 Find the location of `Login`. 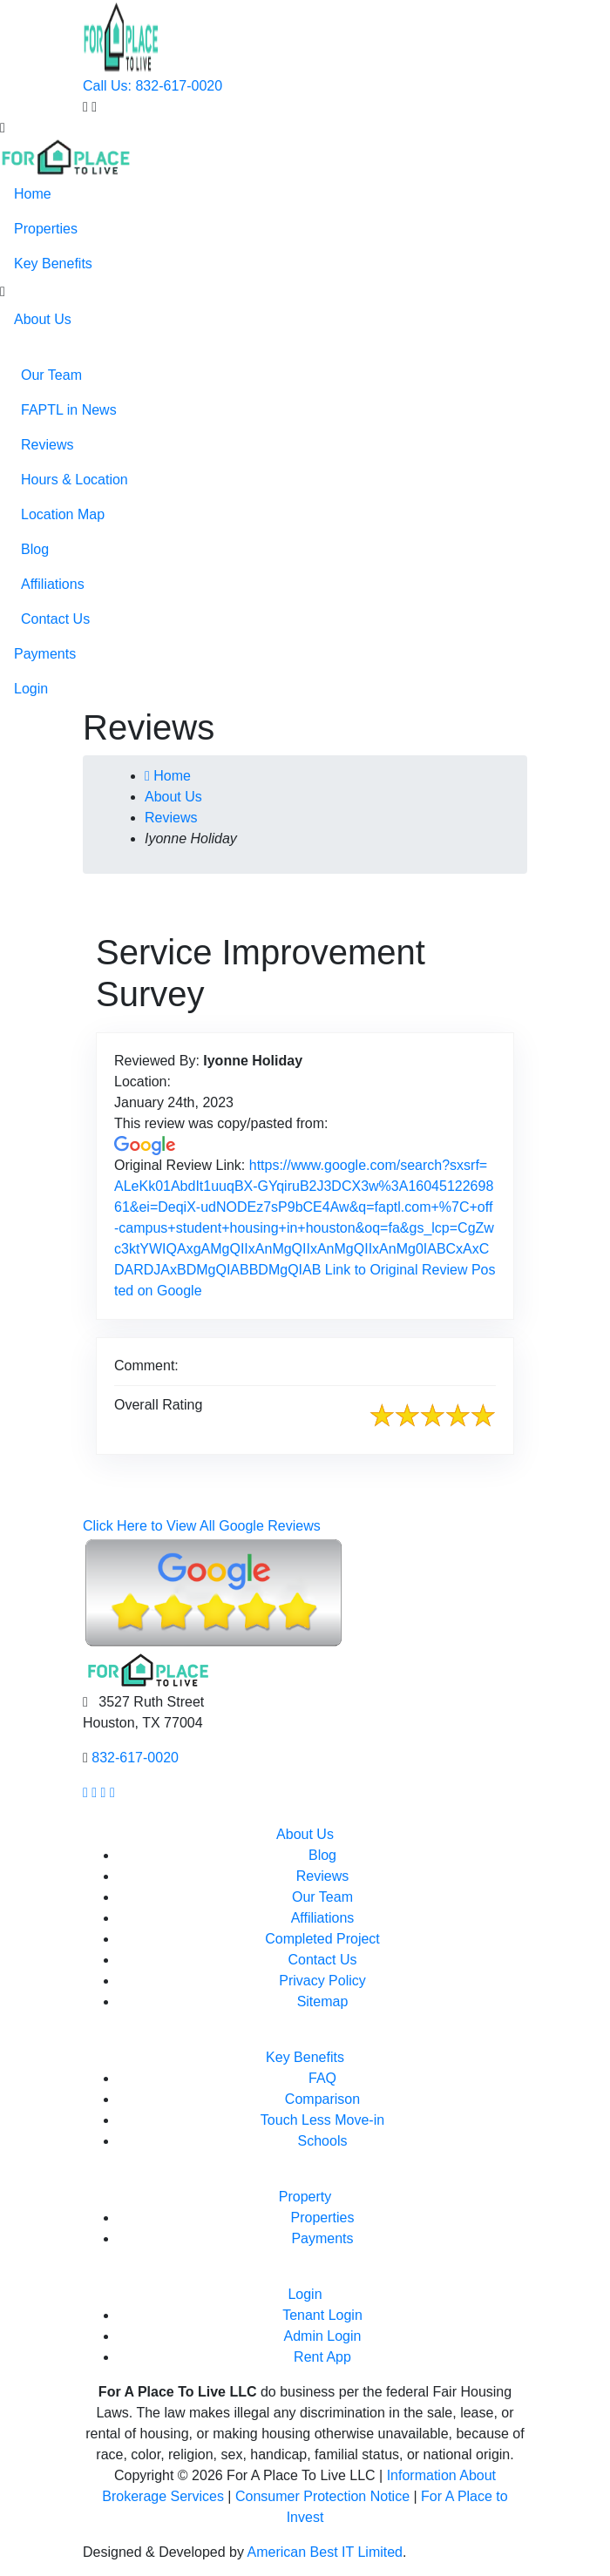

Login is located at coordinates (31, 688).